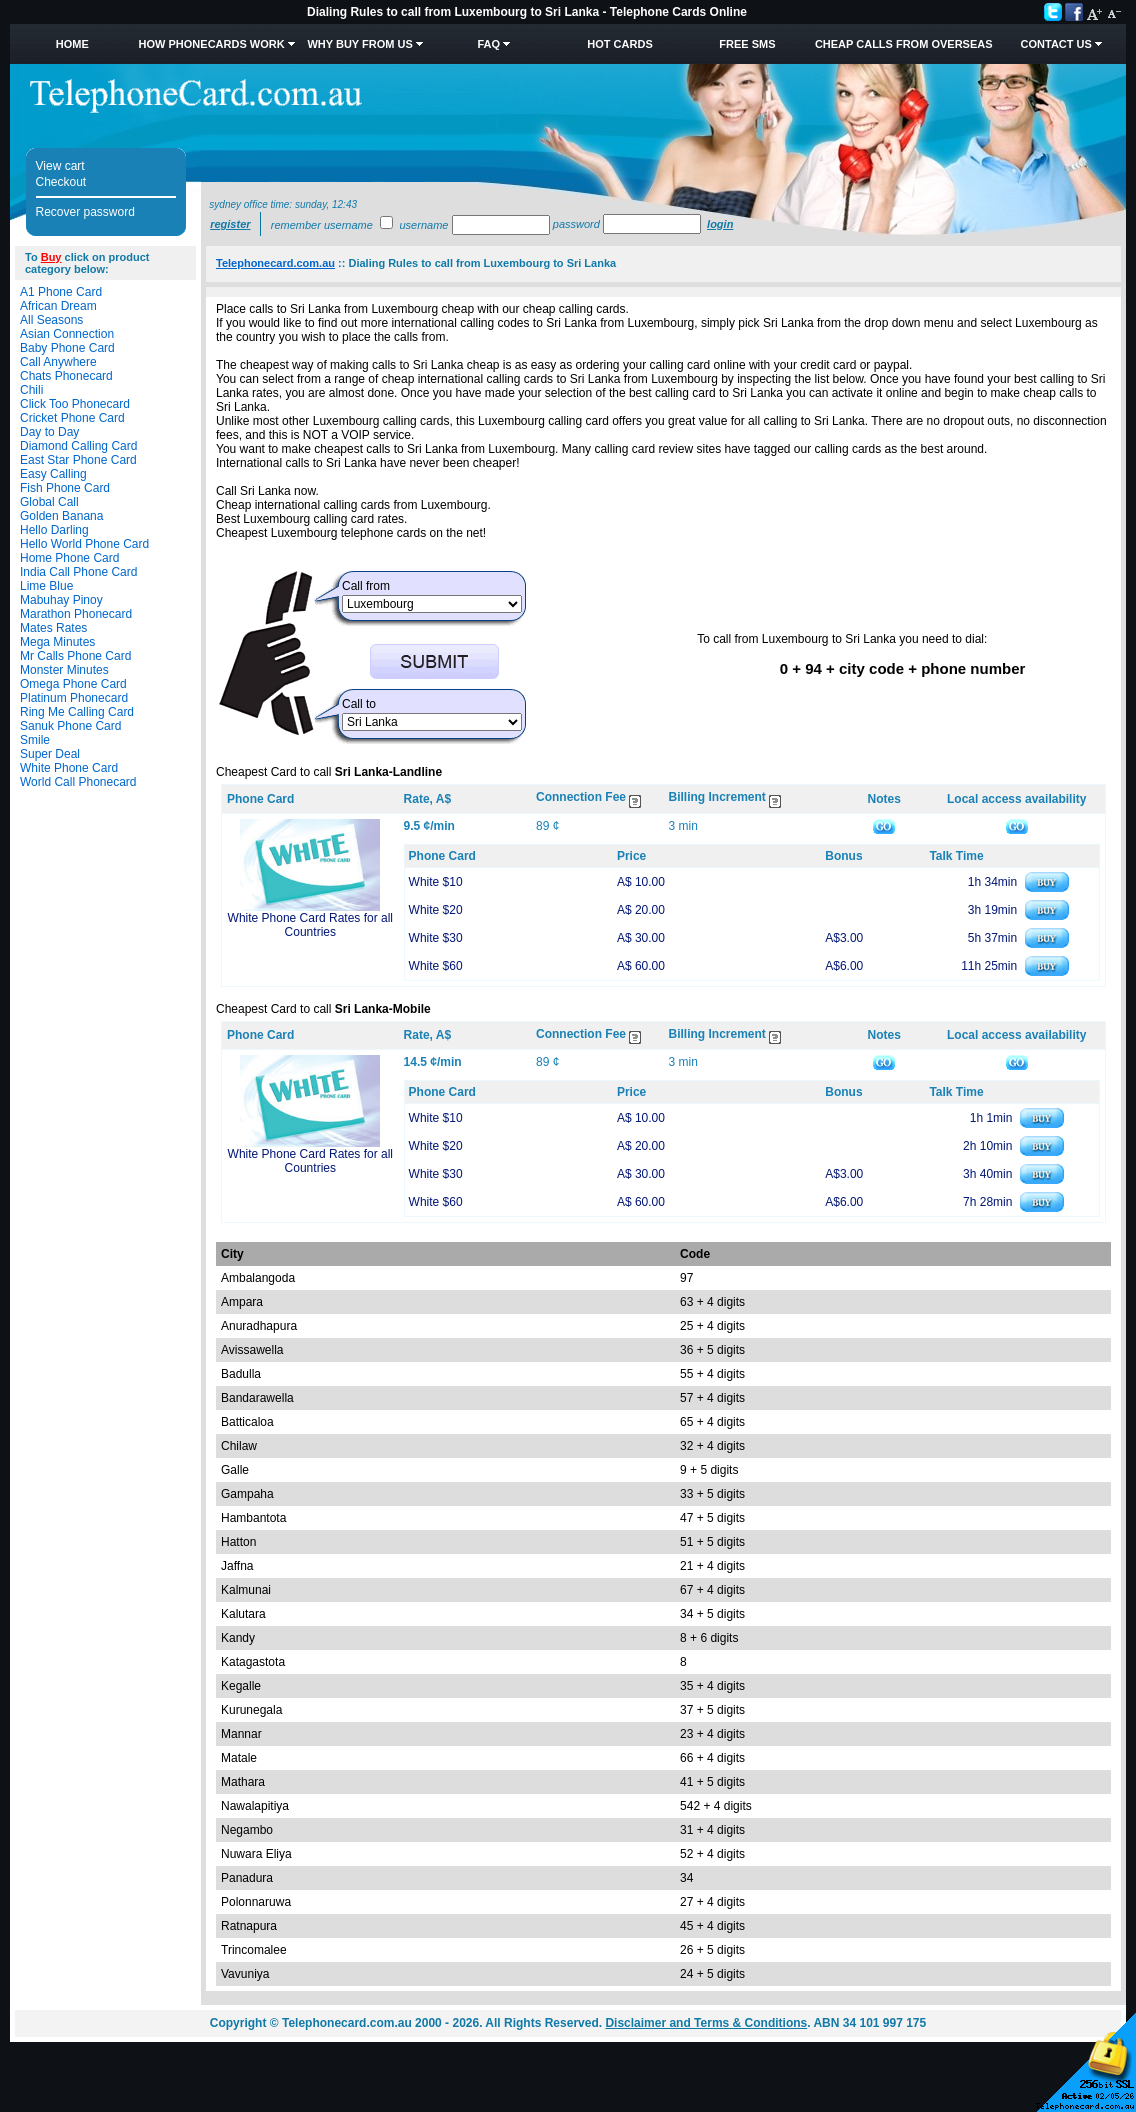  Describe the element at coordinates (436, 938) in the screenshot. I see `White $30` at that location.